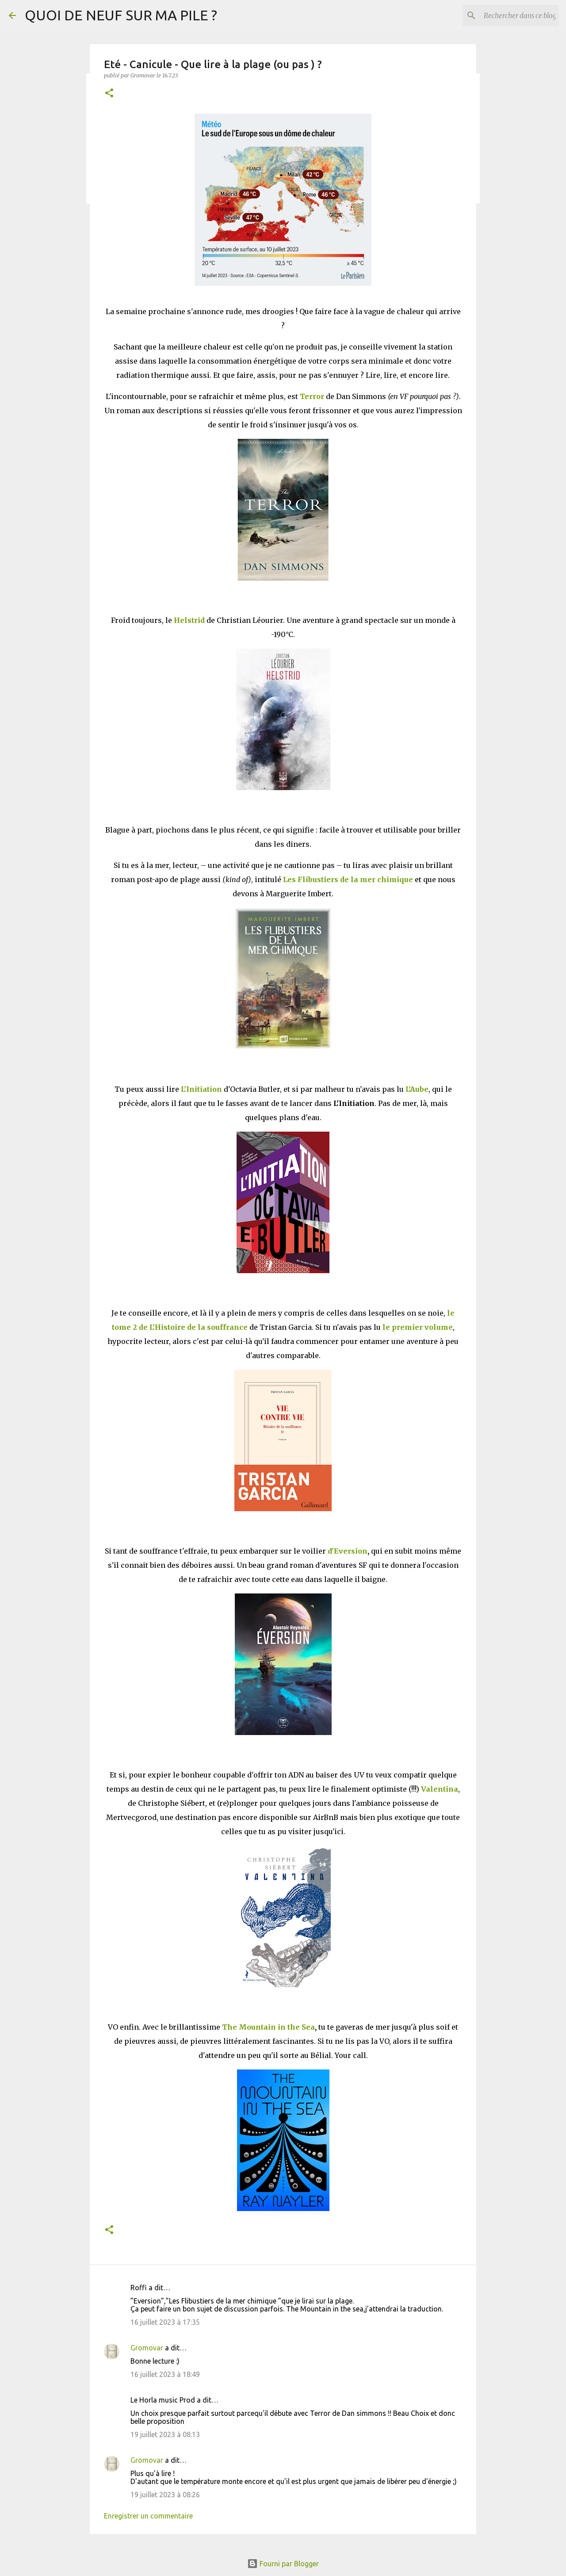 The width and height of the screenshot is (566, 2576). What do you see at coordinates (165, 2322) in the screenshot?
I see `16 juillet 2023 à 17:35` at bounding box center [165, 2322].